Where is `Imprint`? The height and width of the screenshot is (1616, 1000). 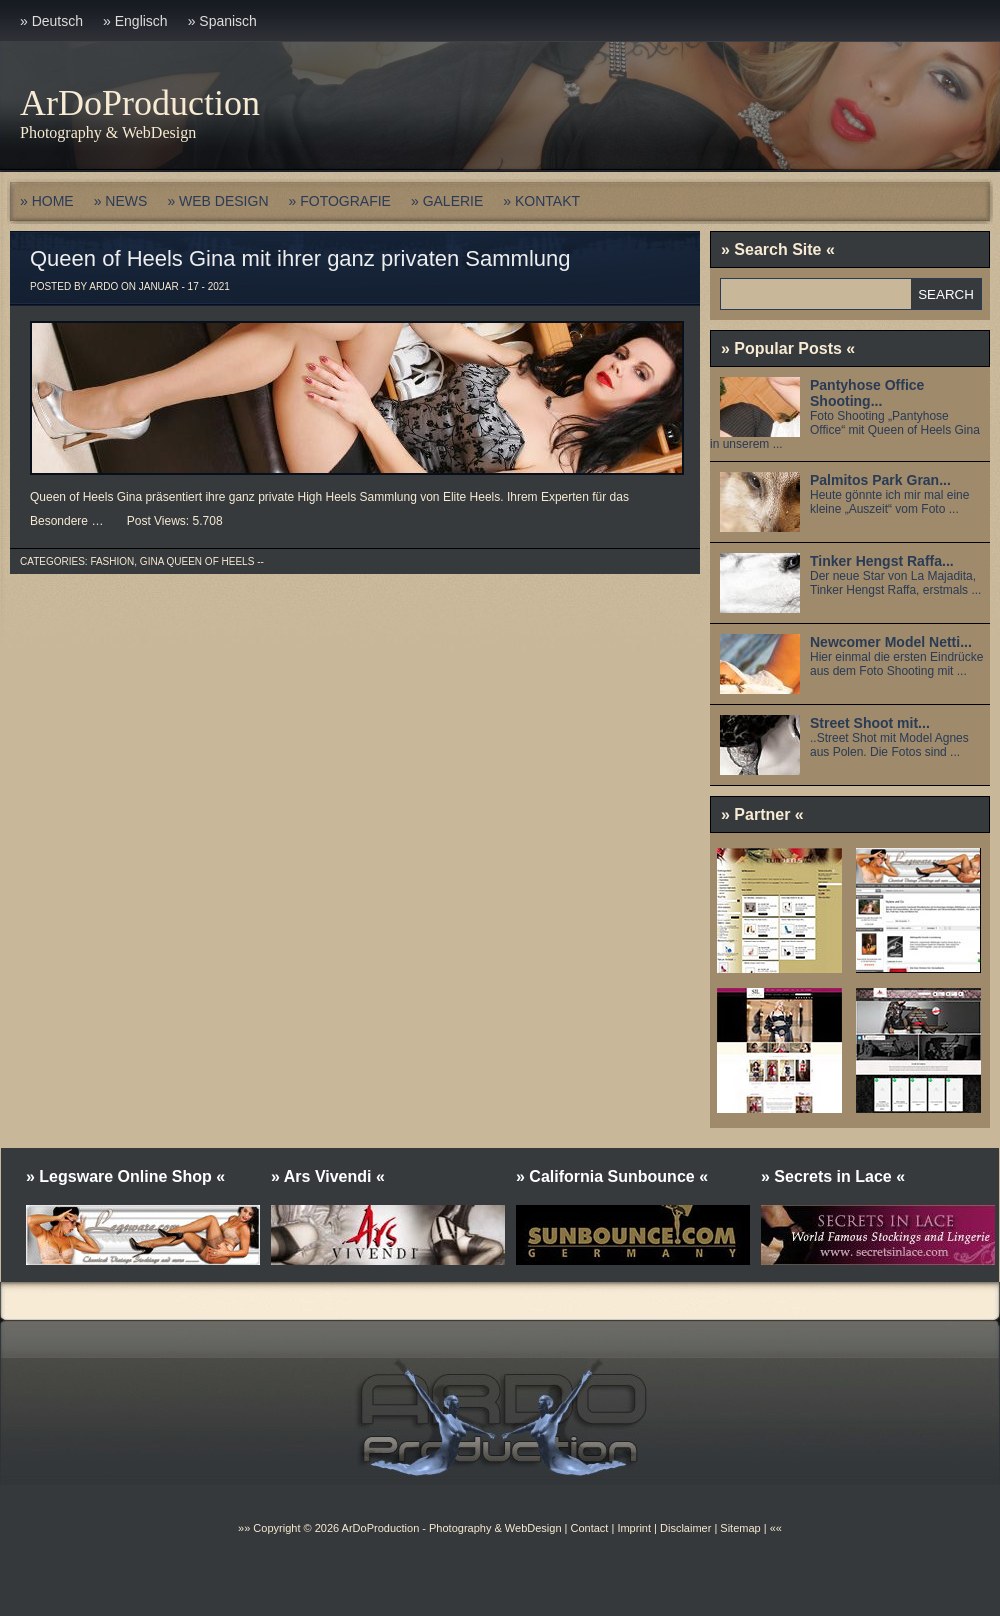
Imprint is located at coordinates (634, 1528).